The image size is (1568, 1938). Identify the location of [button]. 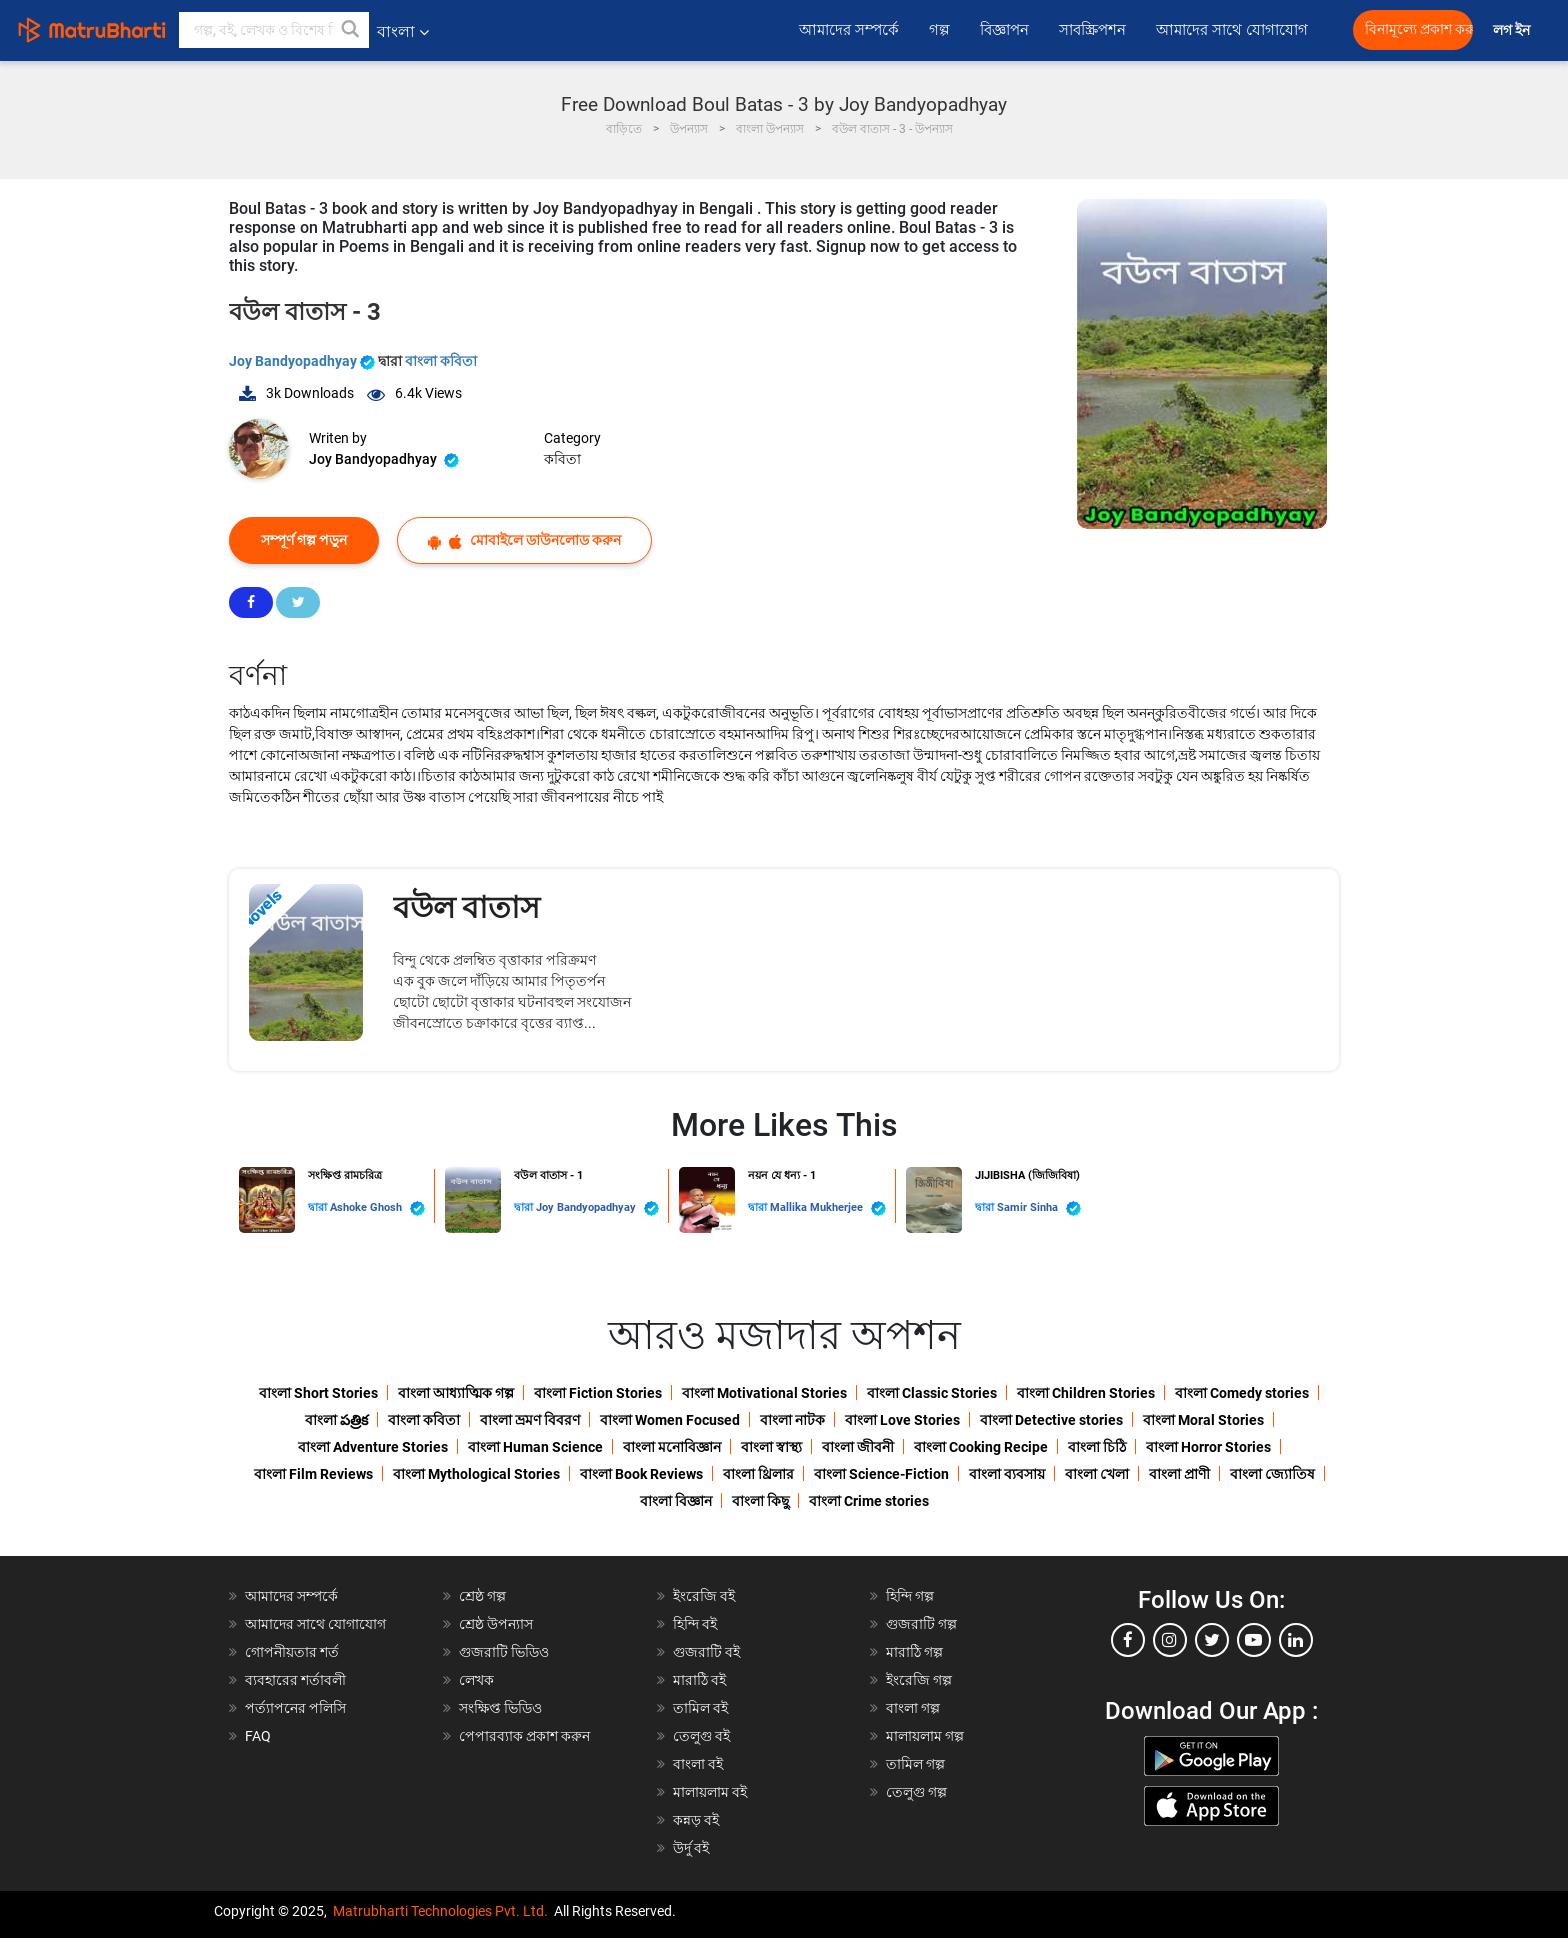
(351, 30).